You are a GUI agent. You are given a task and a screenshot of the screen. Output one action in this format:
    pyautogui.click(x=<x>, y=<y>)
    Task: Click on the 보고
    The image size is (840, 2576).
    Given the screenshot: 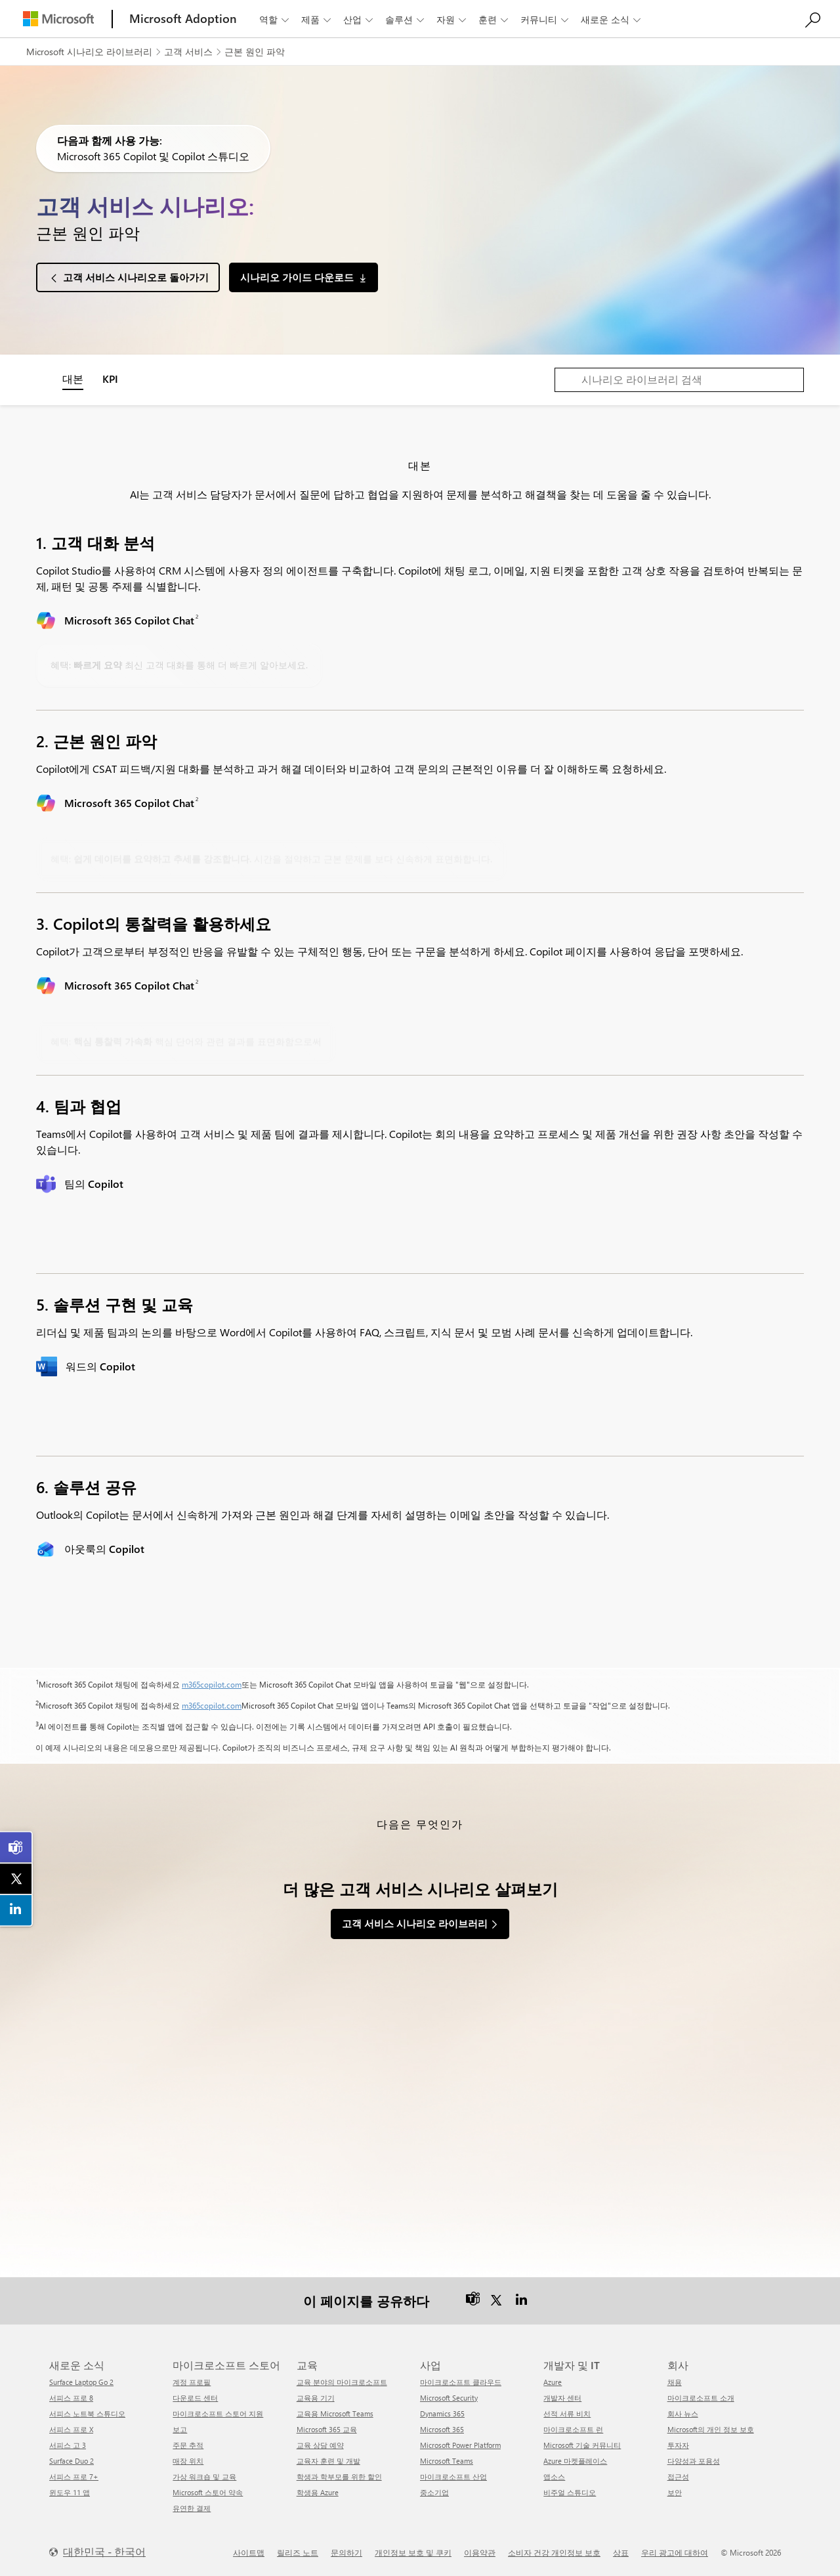 What is the action you would take?
    pyautogui.click(x=180, y=2429)
    